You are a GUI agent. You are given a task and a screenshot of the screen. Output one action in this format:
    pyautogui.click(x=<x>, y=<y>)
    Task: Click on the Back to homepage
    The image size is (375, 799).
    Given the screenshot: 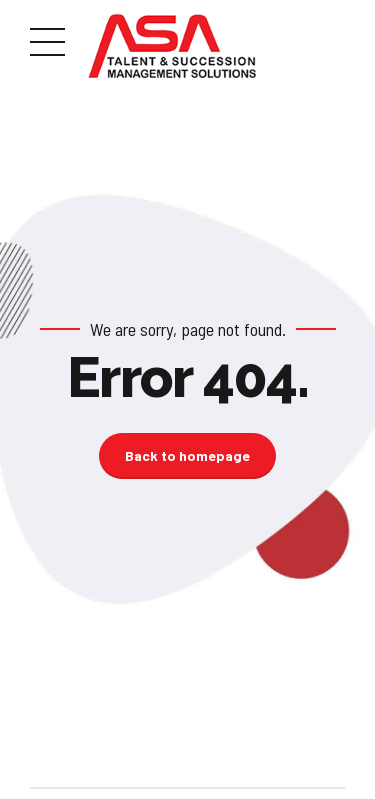 What is the action you would take?
    pyautogui.click(x=187, y=455)
    